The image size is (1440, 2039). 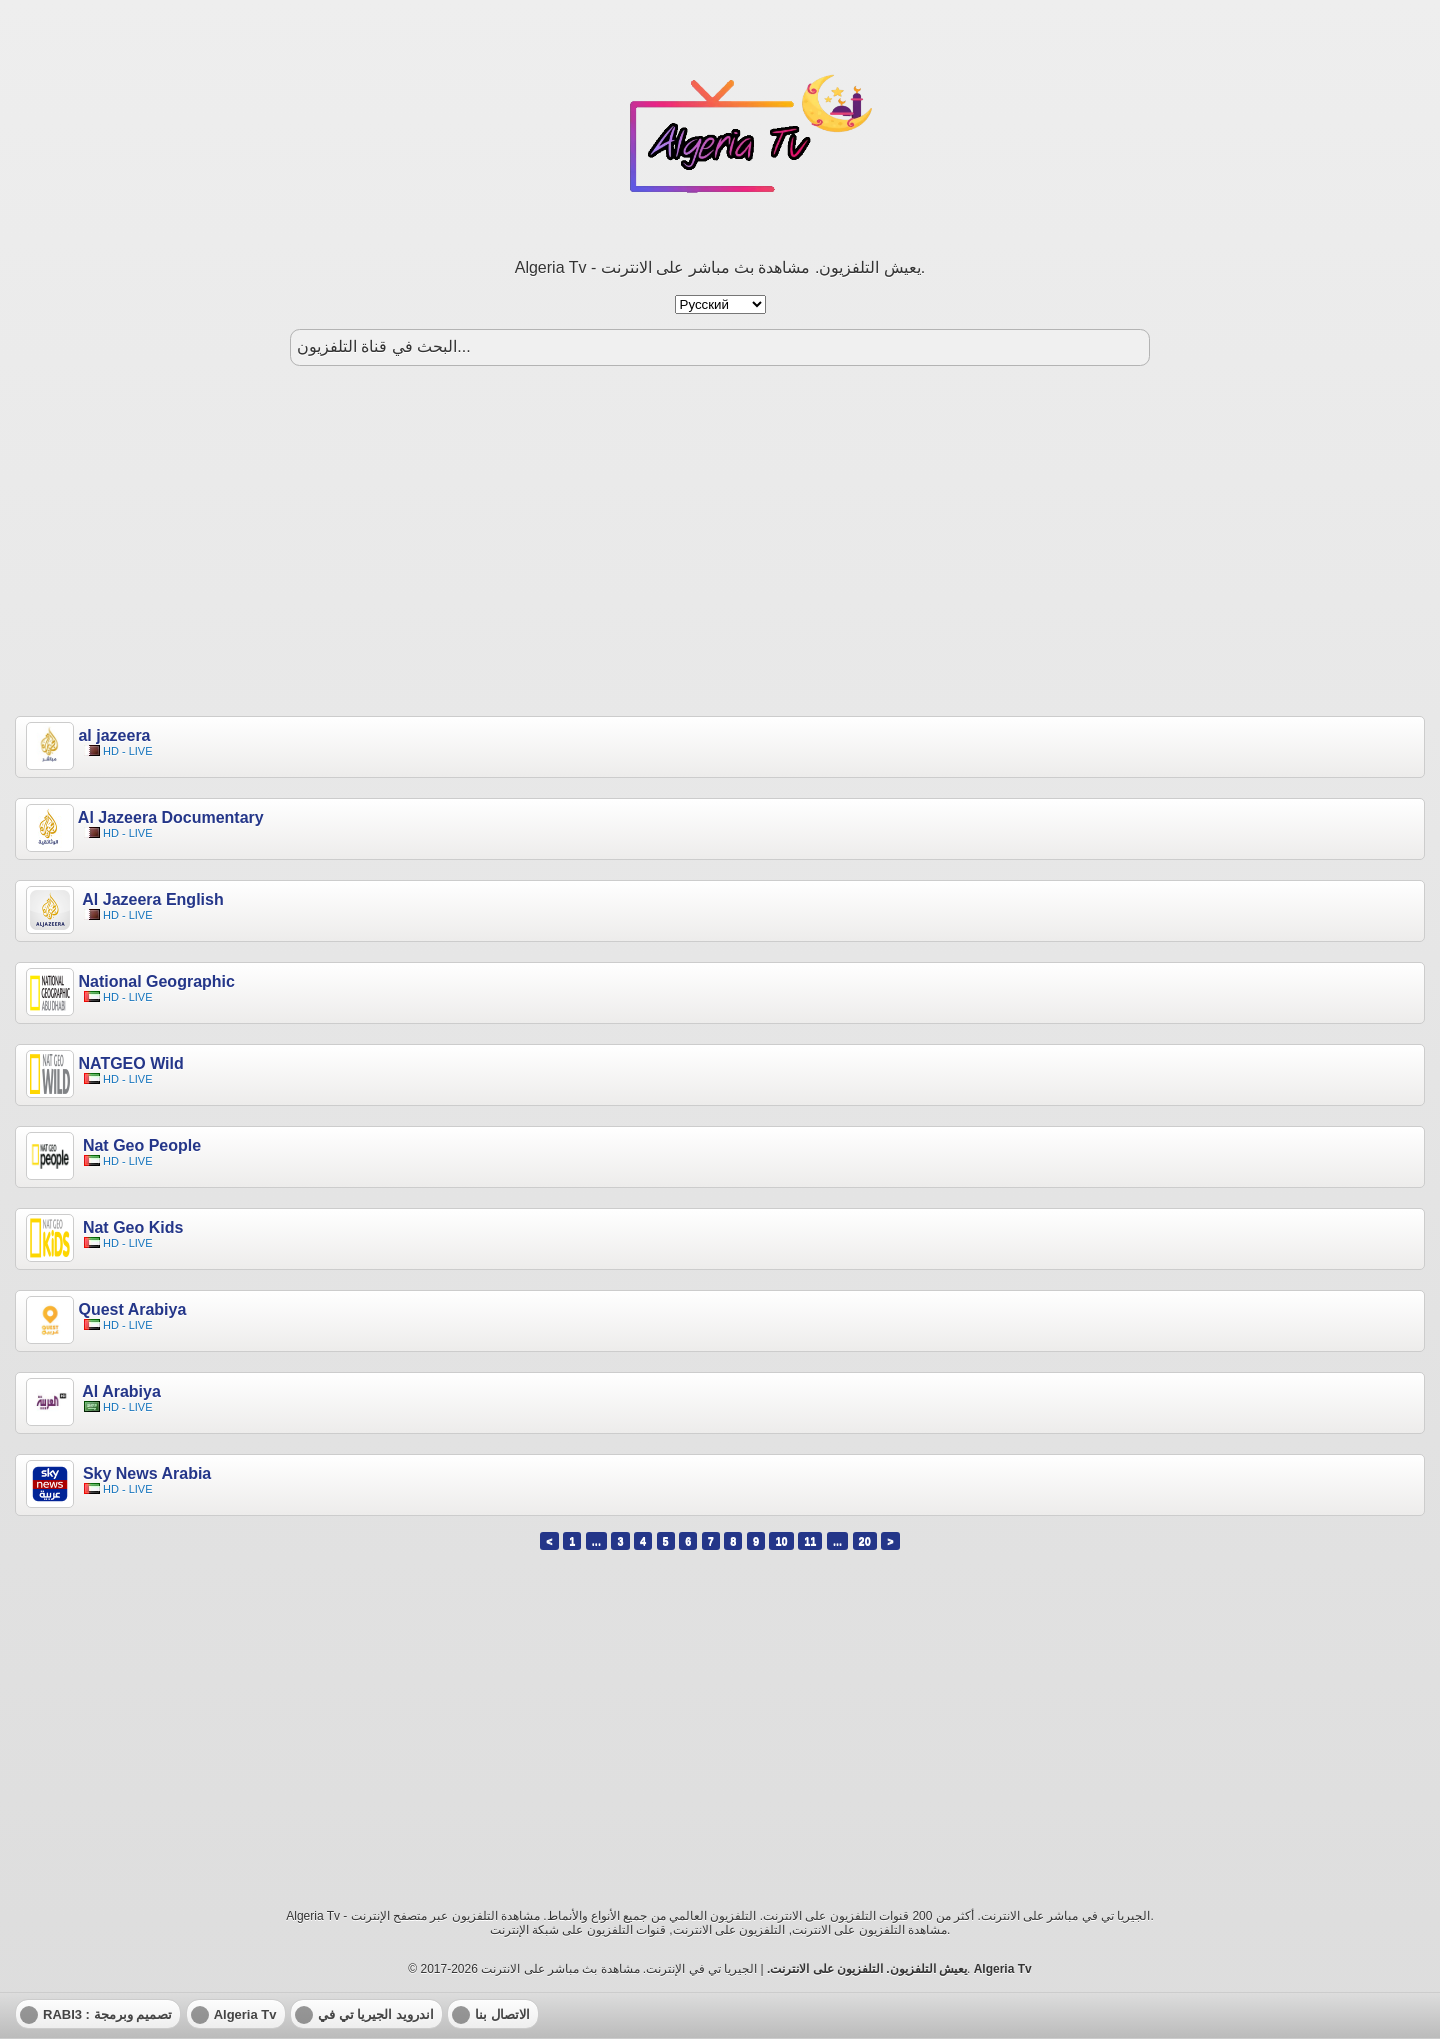 What do you see at coordinates (810, 1541) in the screenshot?
I see `11` at bounding box center [810, 1541].